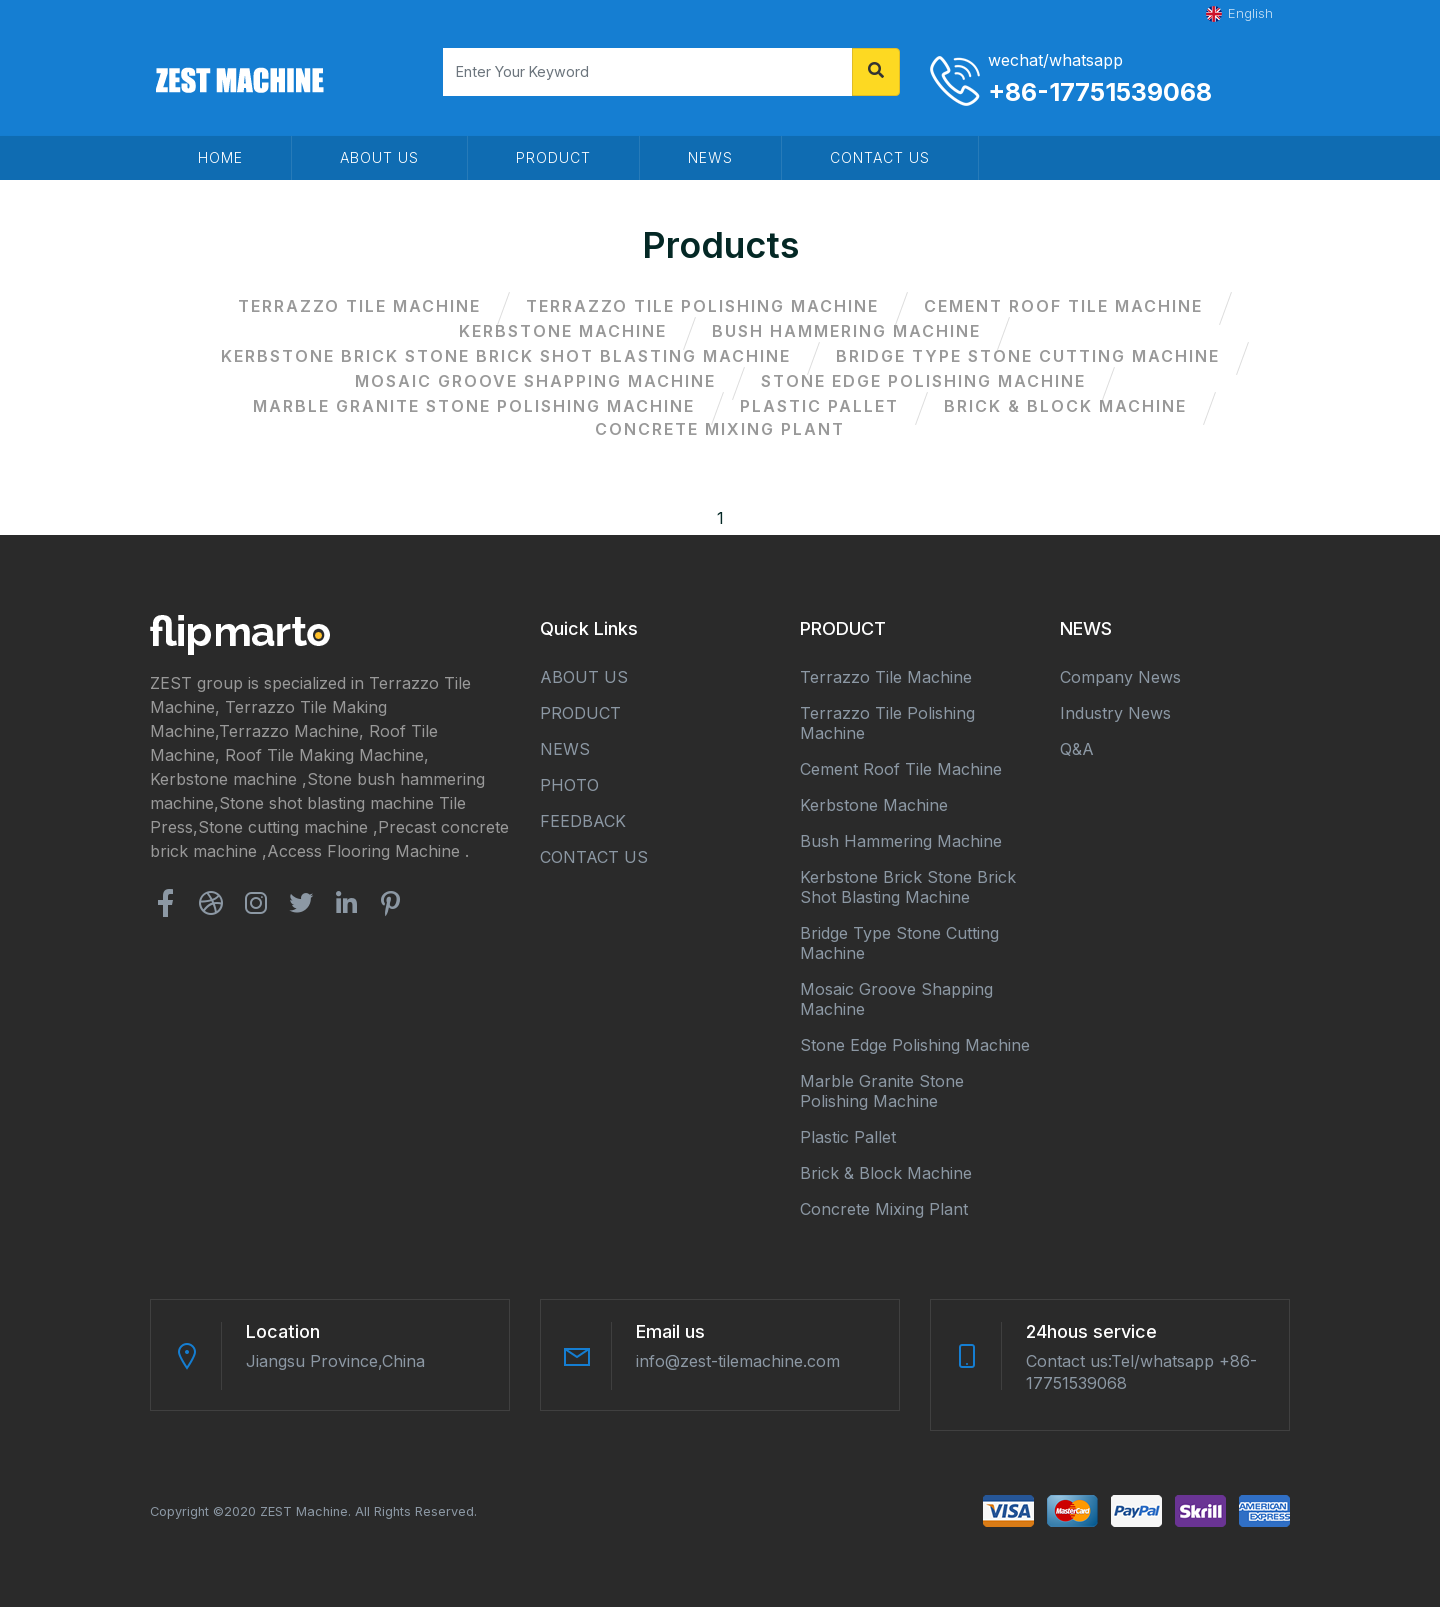 This screenshot has height=1607, width=1440. What do you see at coordinates (535, 381) in the screenshot?
I see `Mosaic groove shapping machine` at bounding box center [535, 381].